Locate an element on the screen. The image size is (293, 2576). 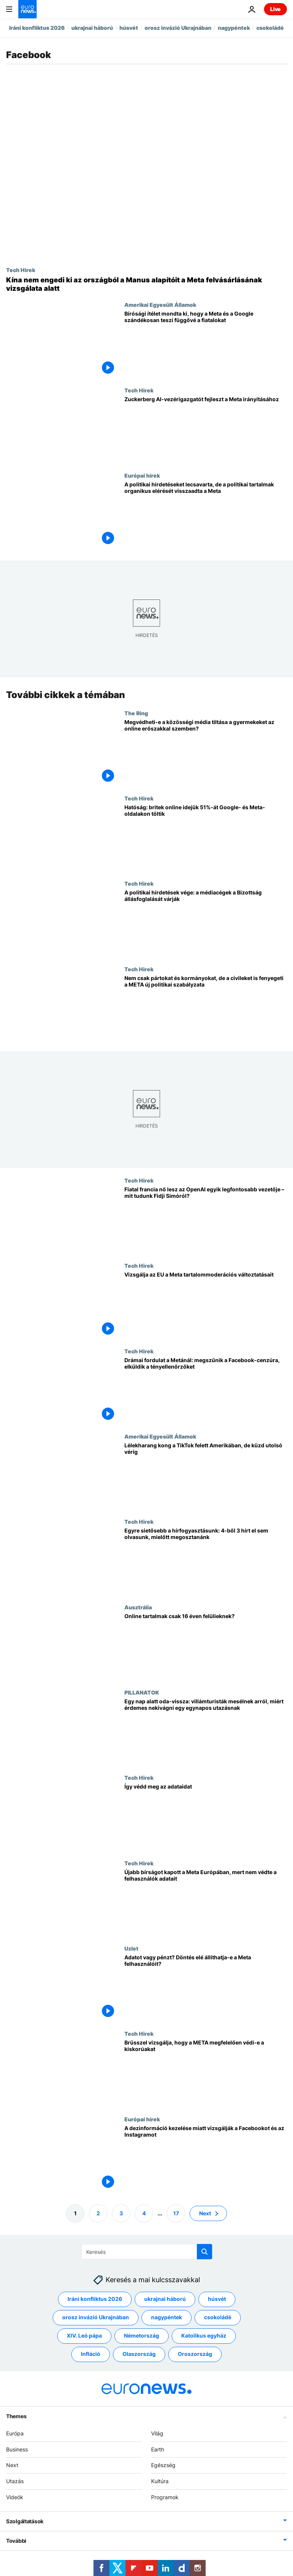
[A politikai hirdetések vége: a médiacégek a Bizottság állásfoglalását várják] is located at coordinates (205, 923).